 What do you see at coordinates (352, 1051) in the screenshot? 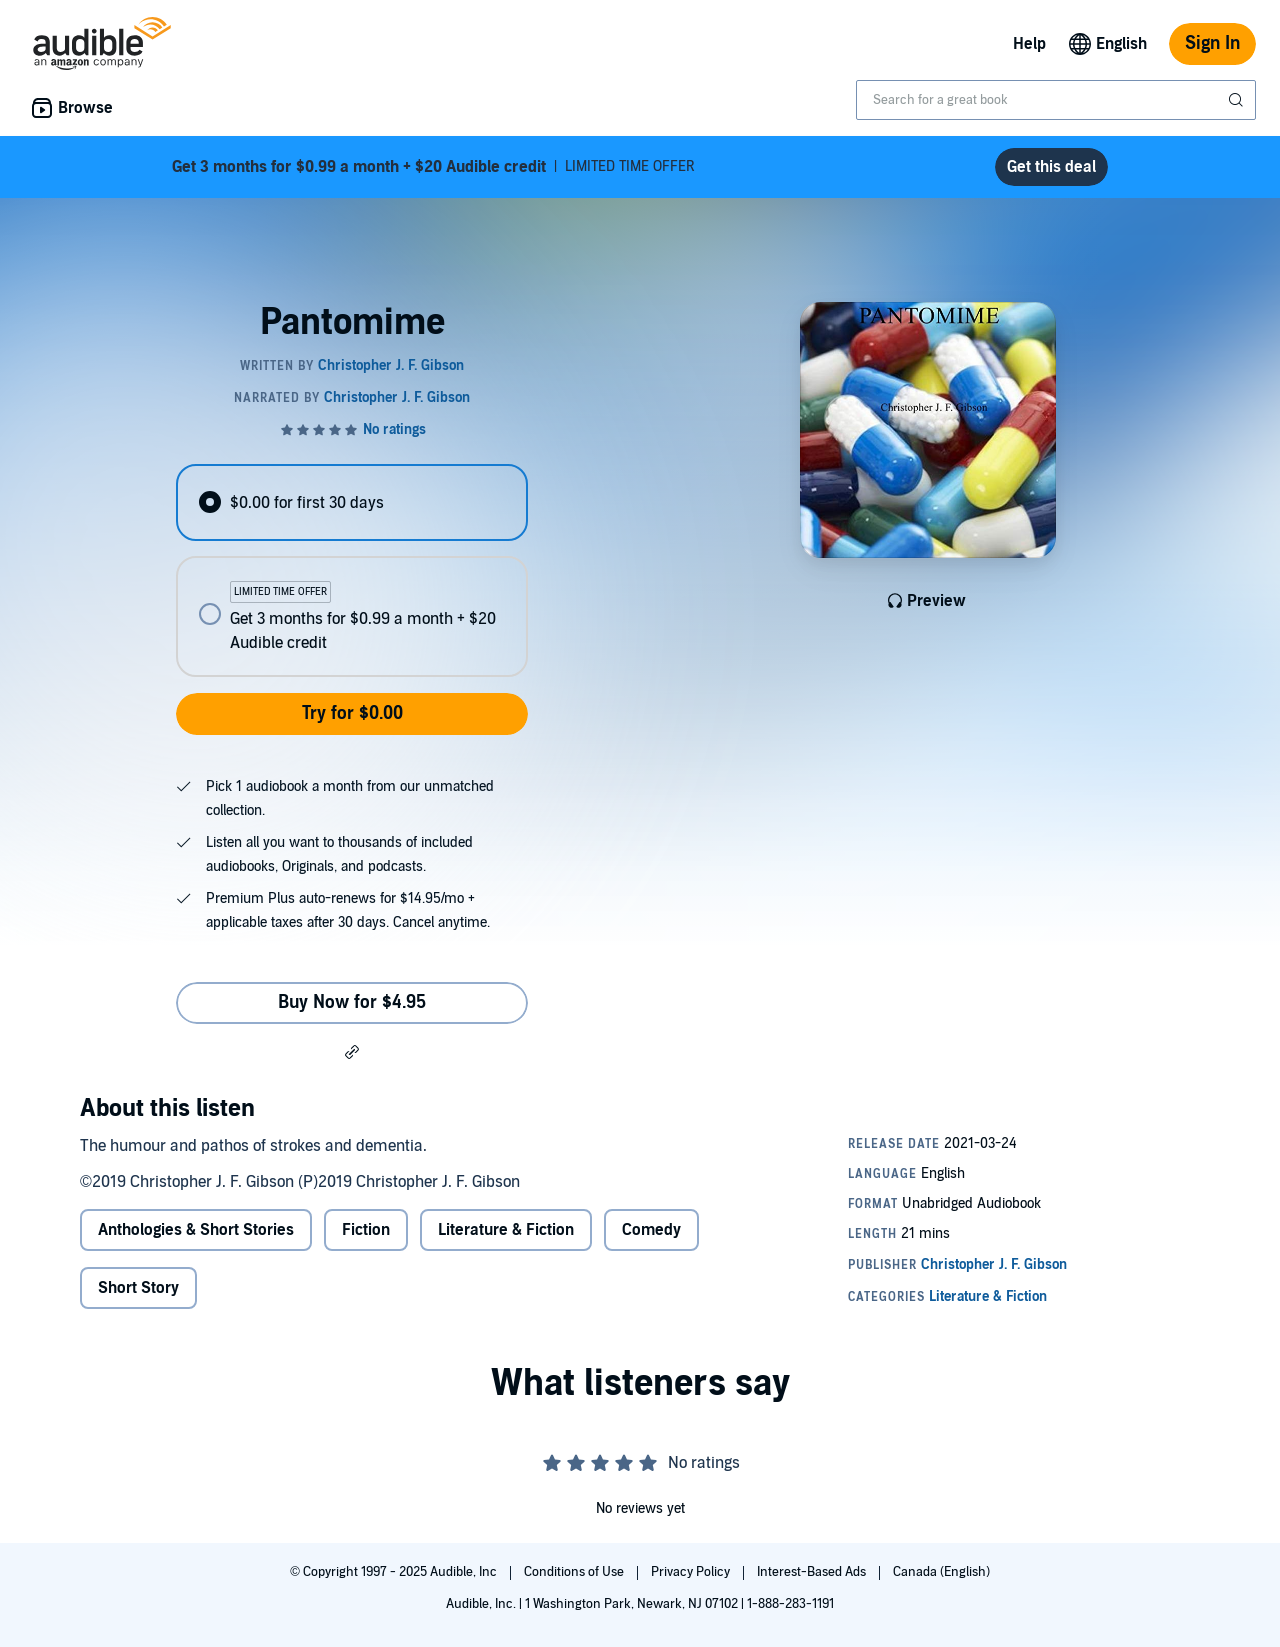
I see `[button]` at bounding box center [352, 1051].